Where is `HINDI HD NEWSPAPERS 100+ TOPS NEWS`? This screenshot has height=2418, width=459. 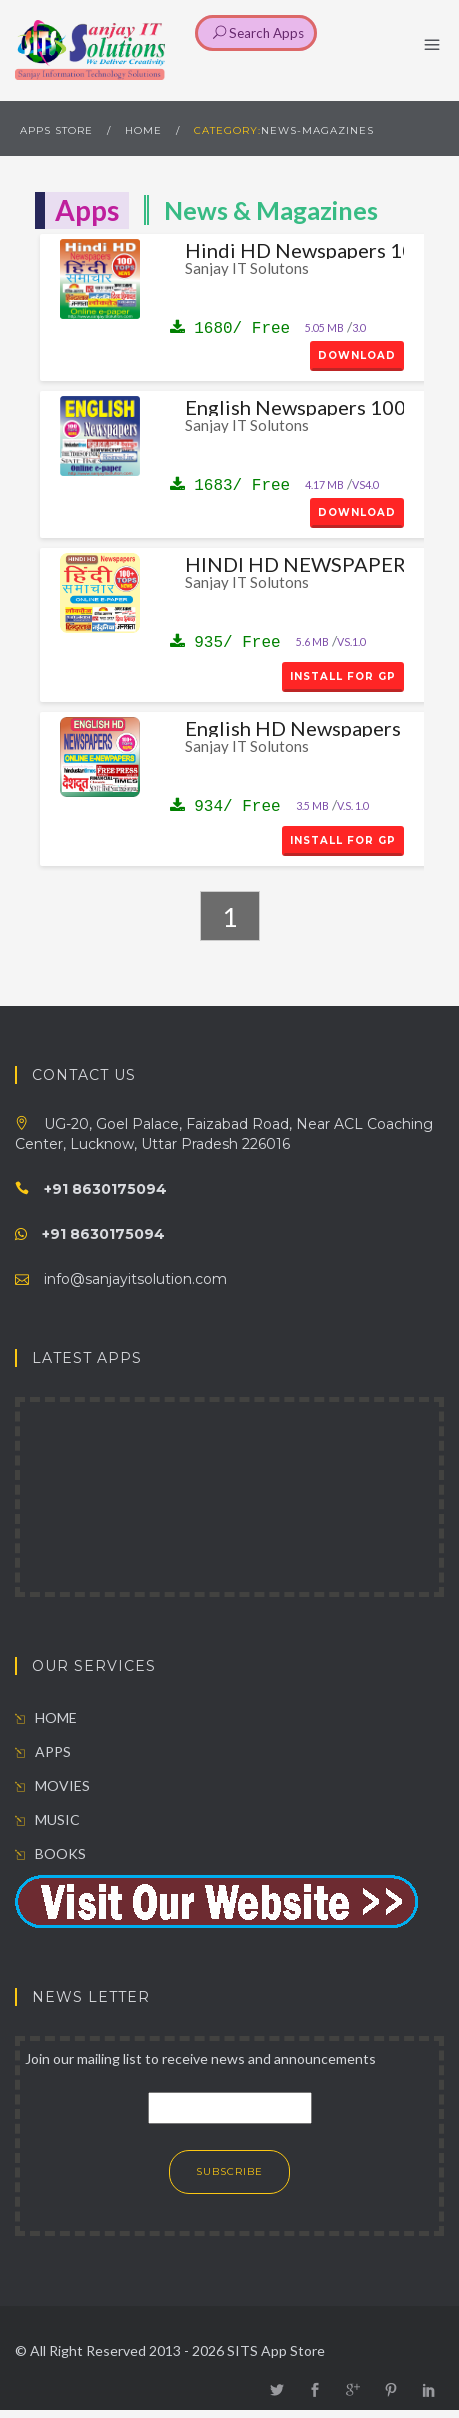 HINDI HD NEWSPAPERS 100+ TOPS NEWS is located at coordinates (295, 564).